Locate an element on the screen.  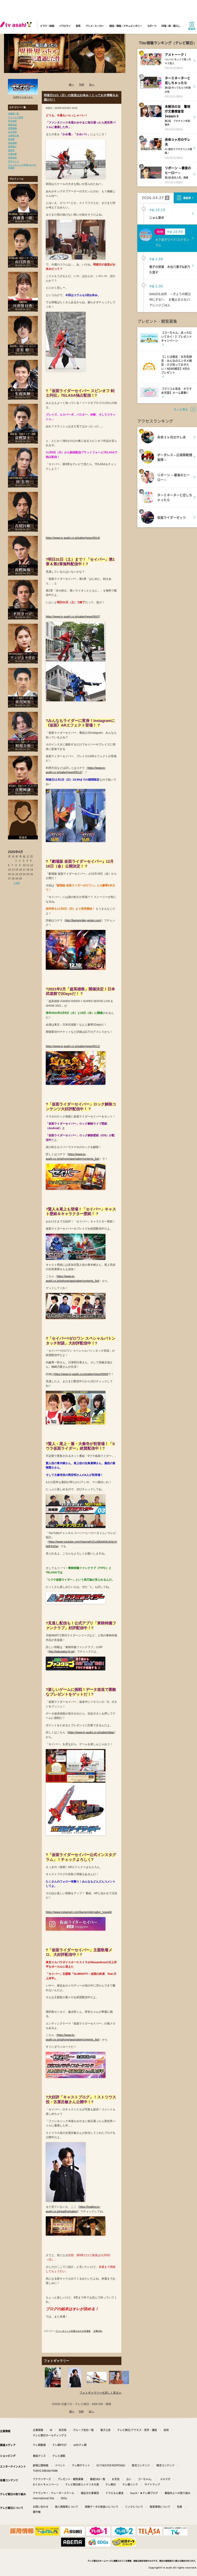
生島勇輝 is located at coordinates (12, 143).